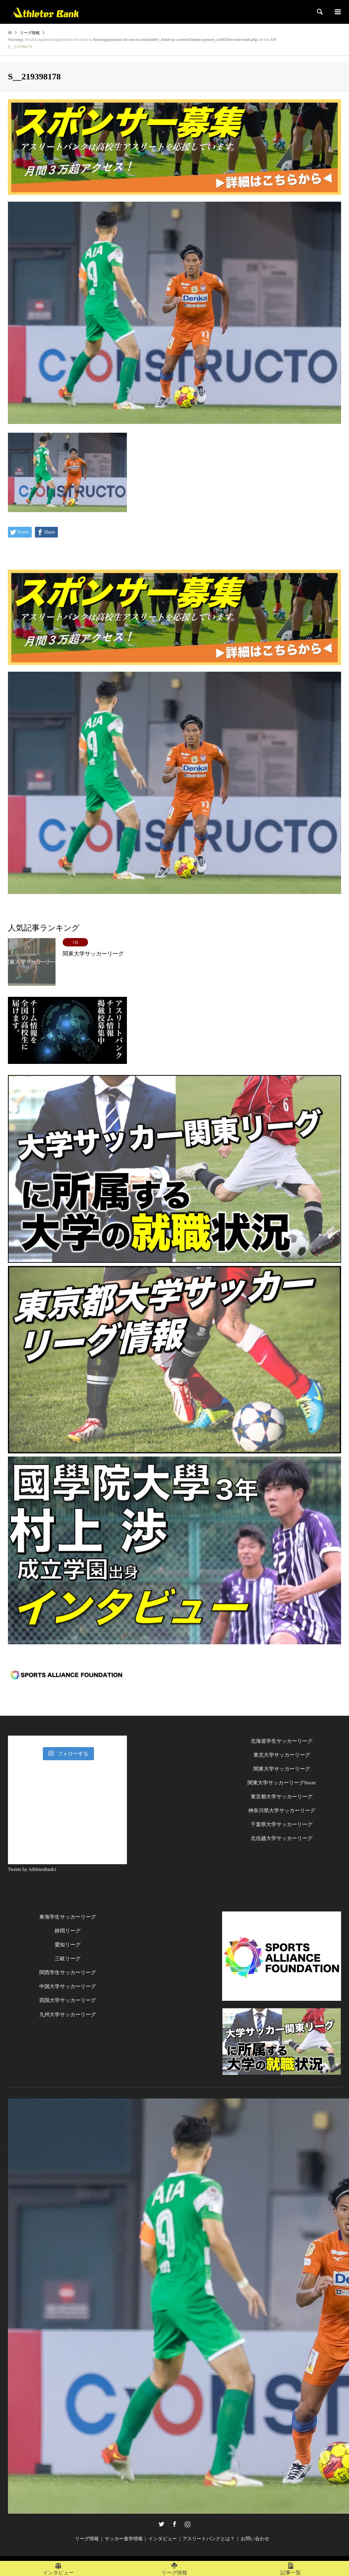 The height and width of the screenshot is (2576, 349). I want to click on 九州大学サッカーリーグ, so click(67, 2014).